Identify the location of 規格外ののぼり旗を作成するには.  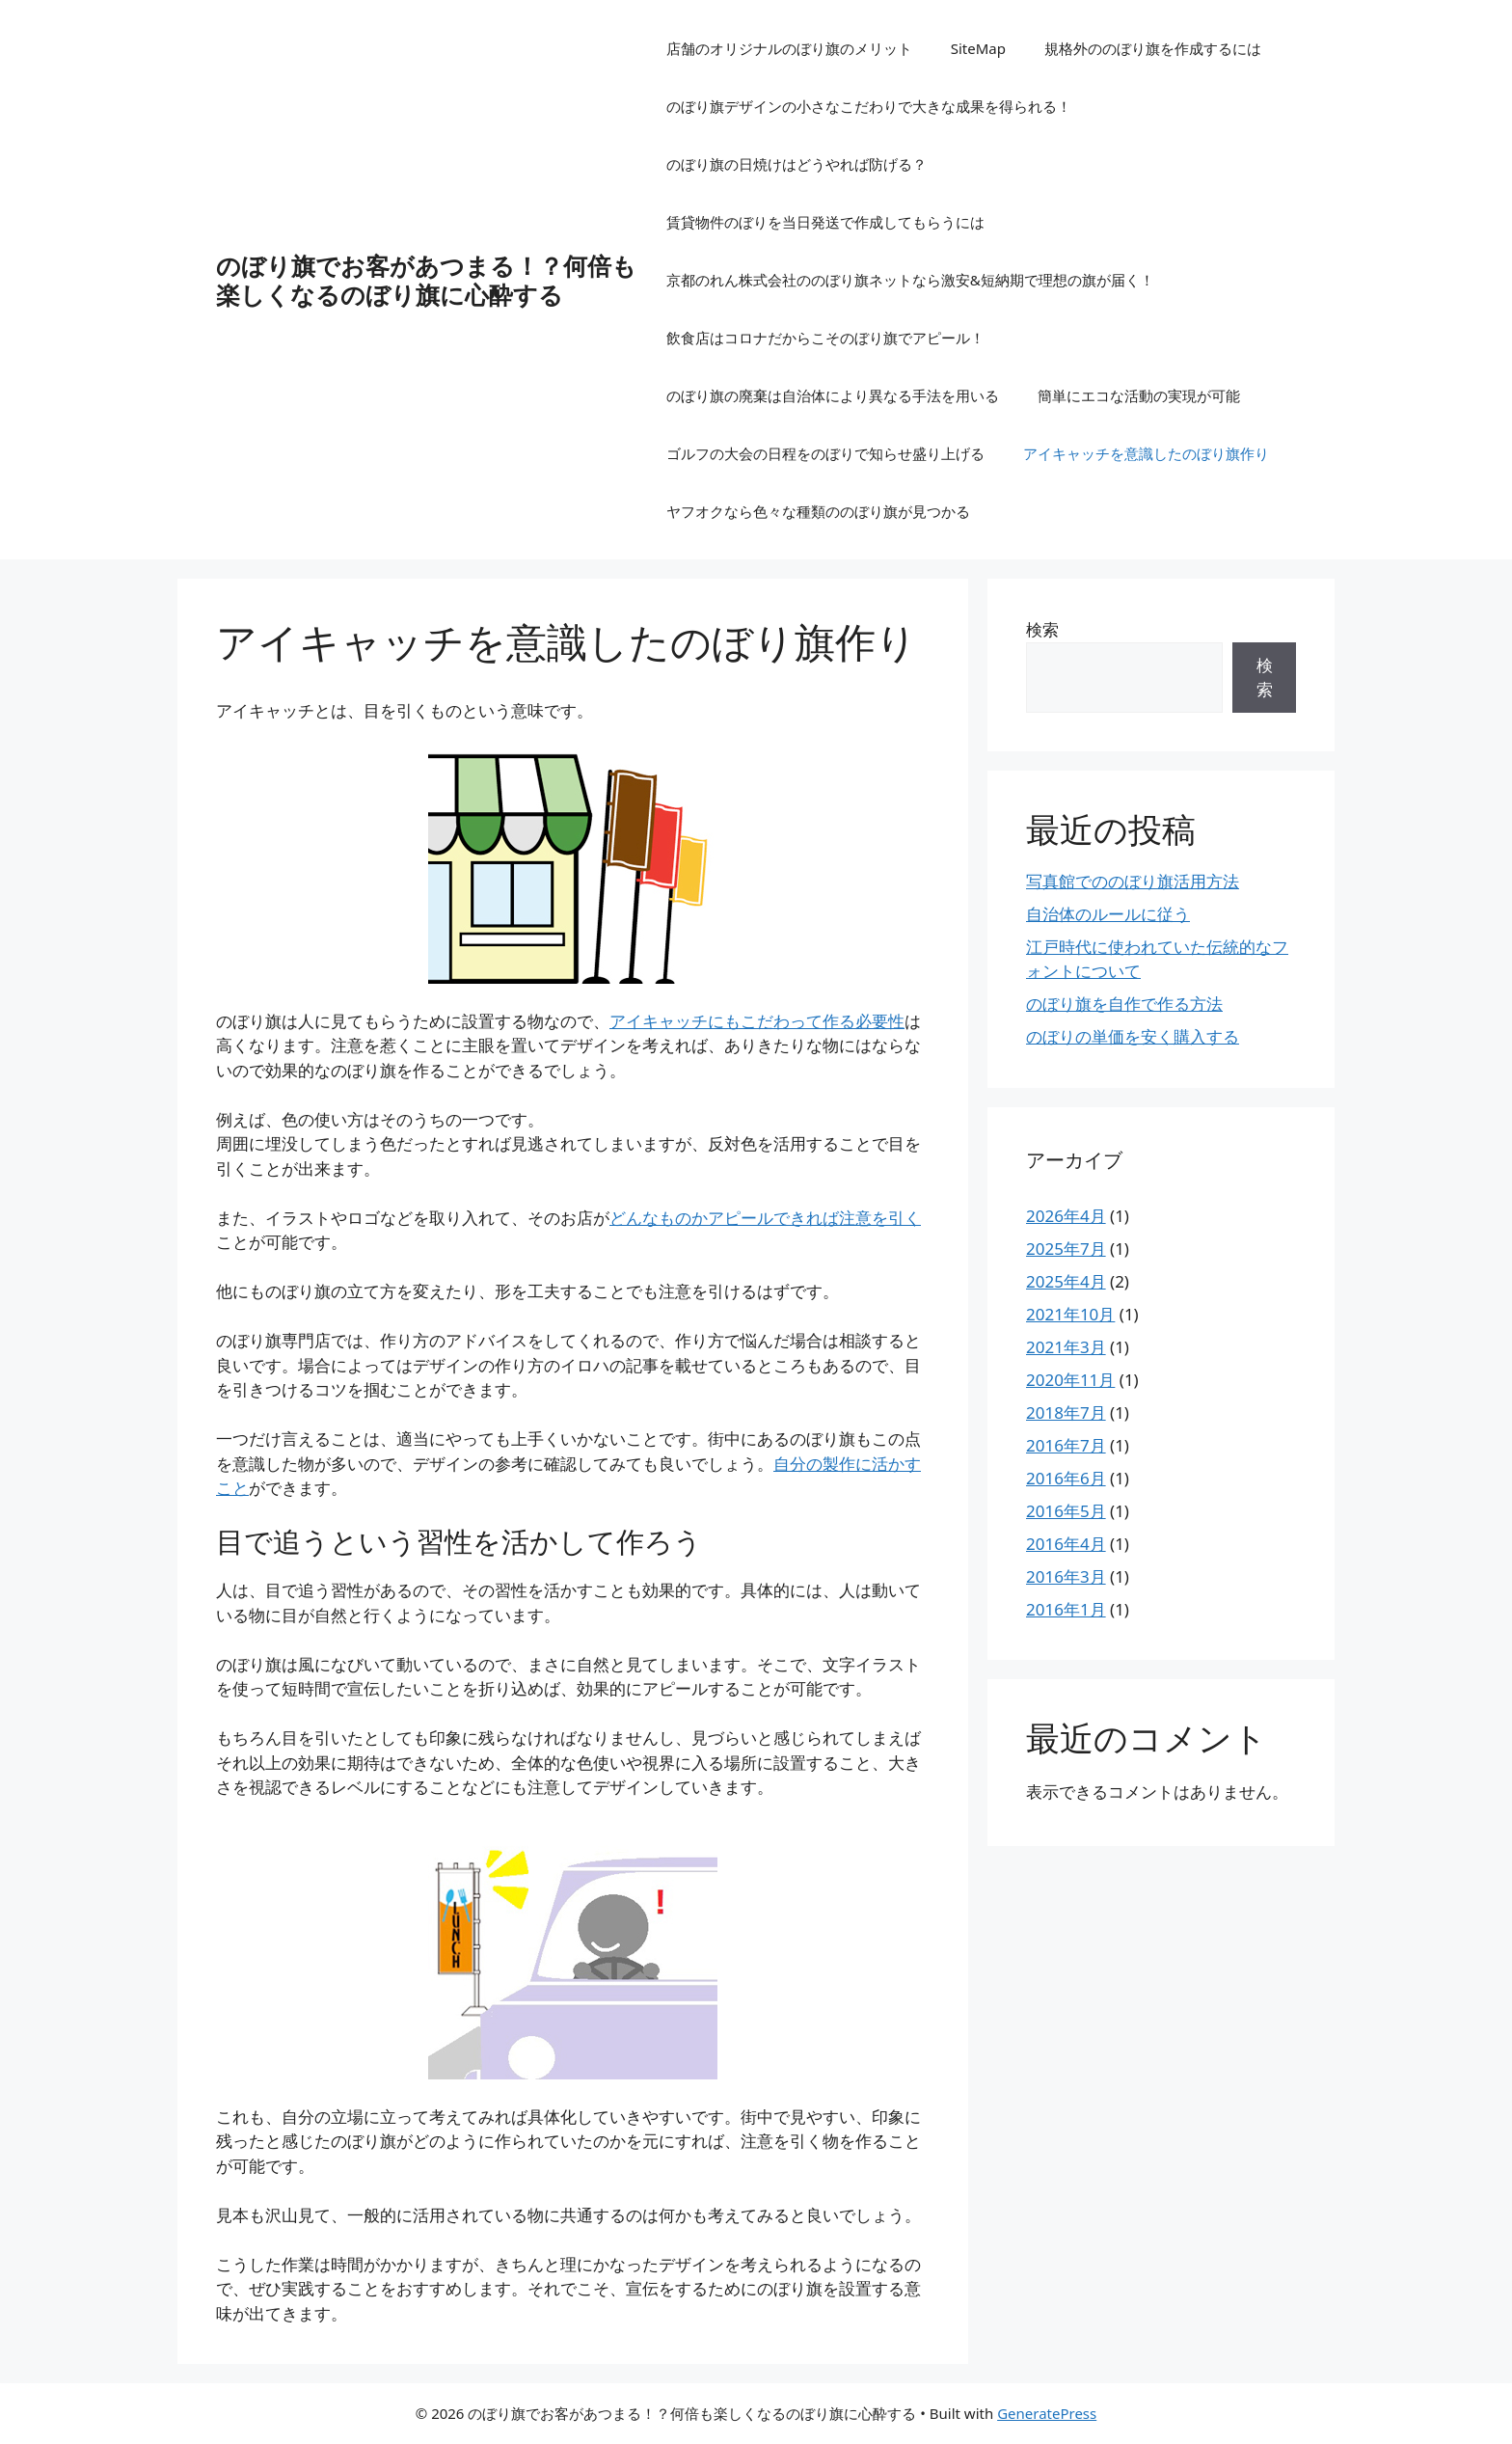
(1152, 48).